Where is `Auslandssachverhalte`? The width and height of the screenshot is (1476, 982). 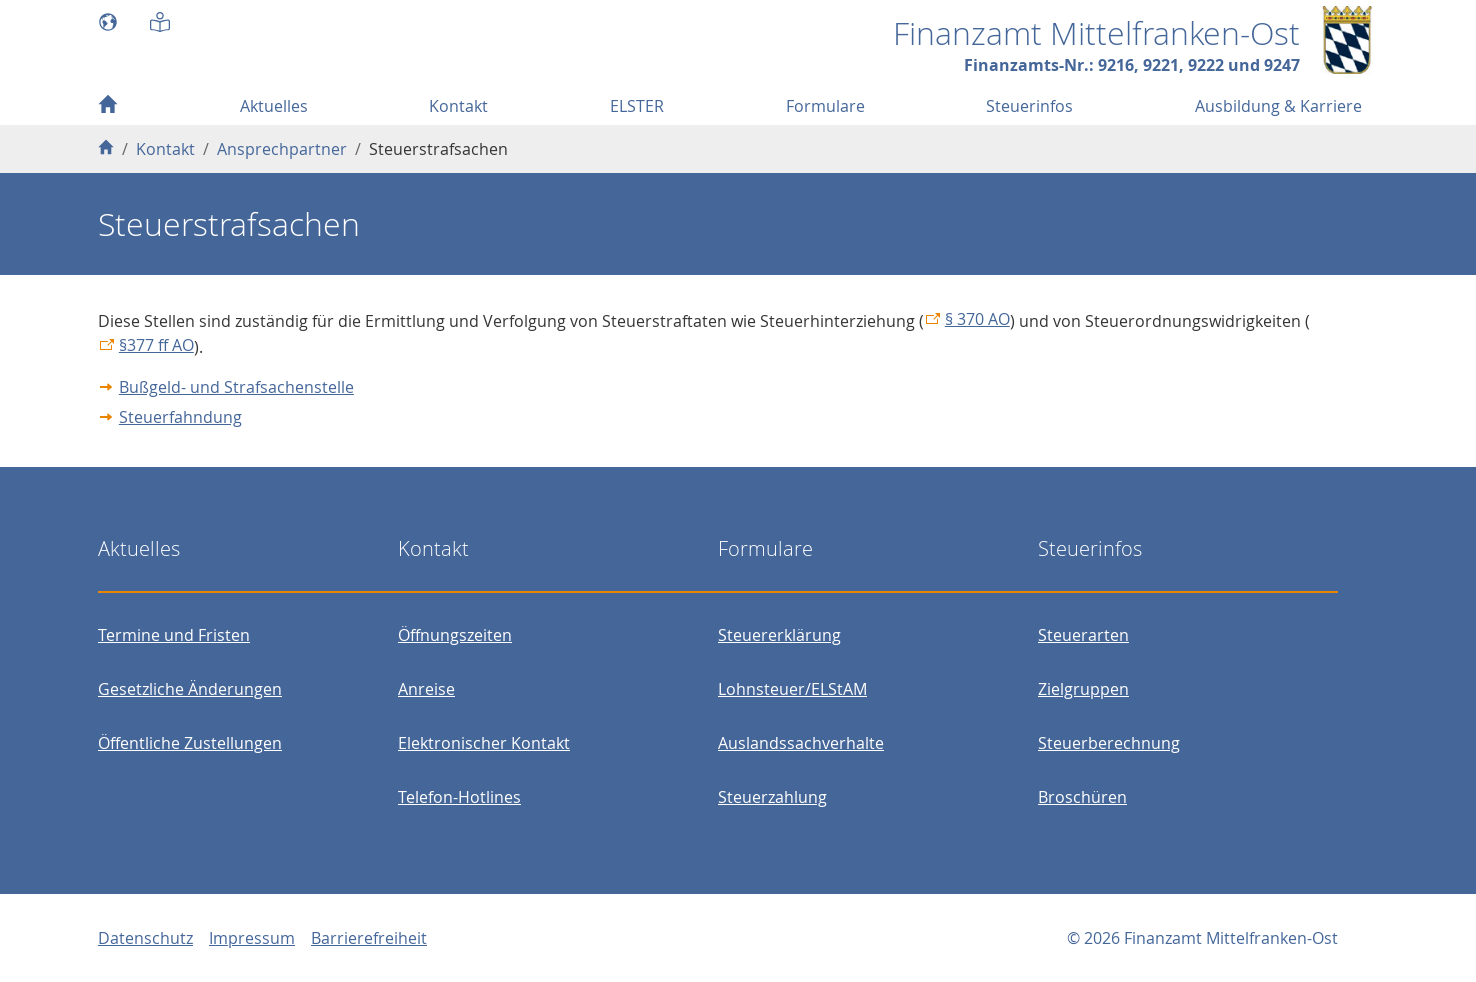 Auslandssachverhalte is located at coordinates (801, 743).